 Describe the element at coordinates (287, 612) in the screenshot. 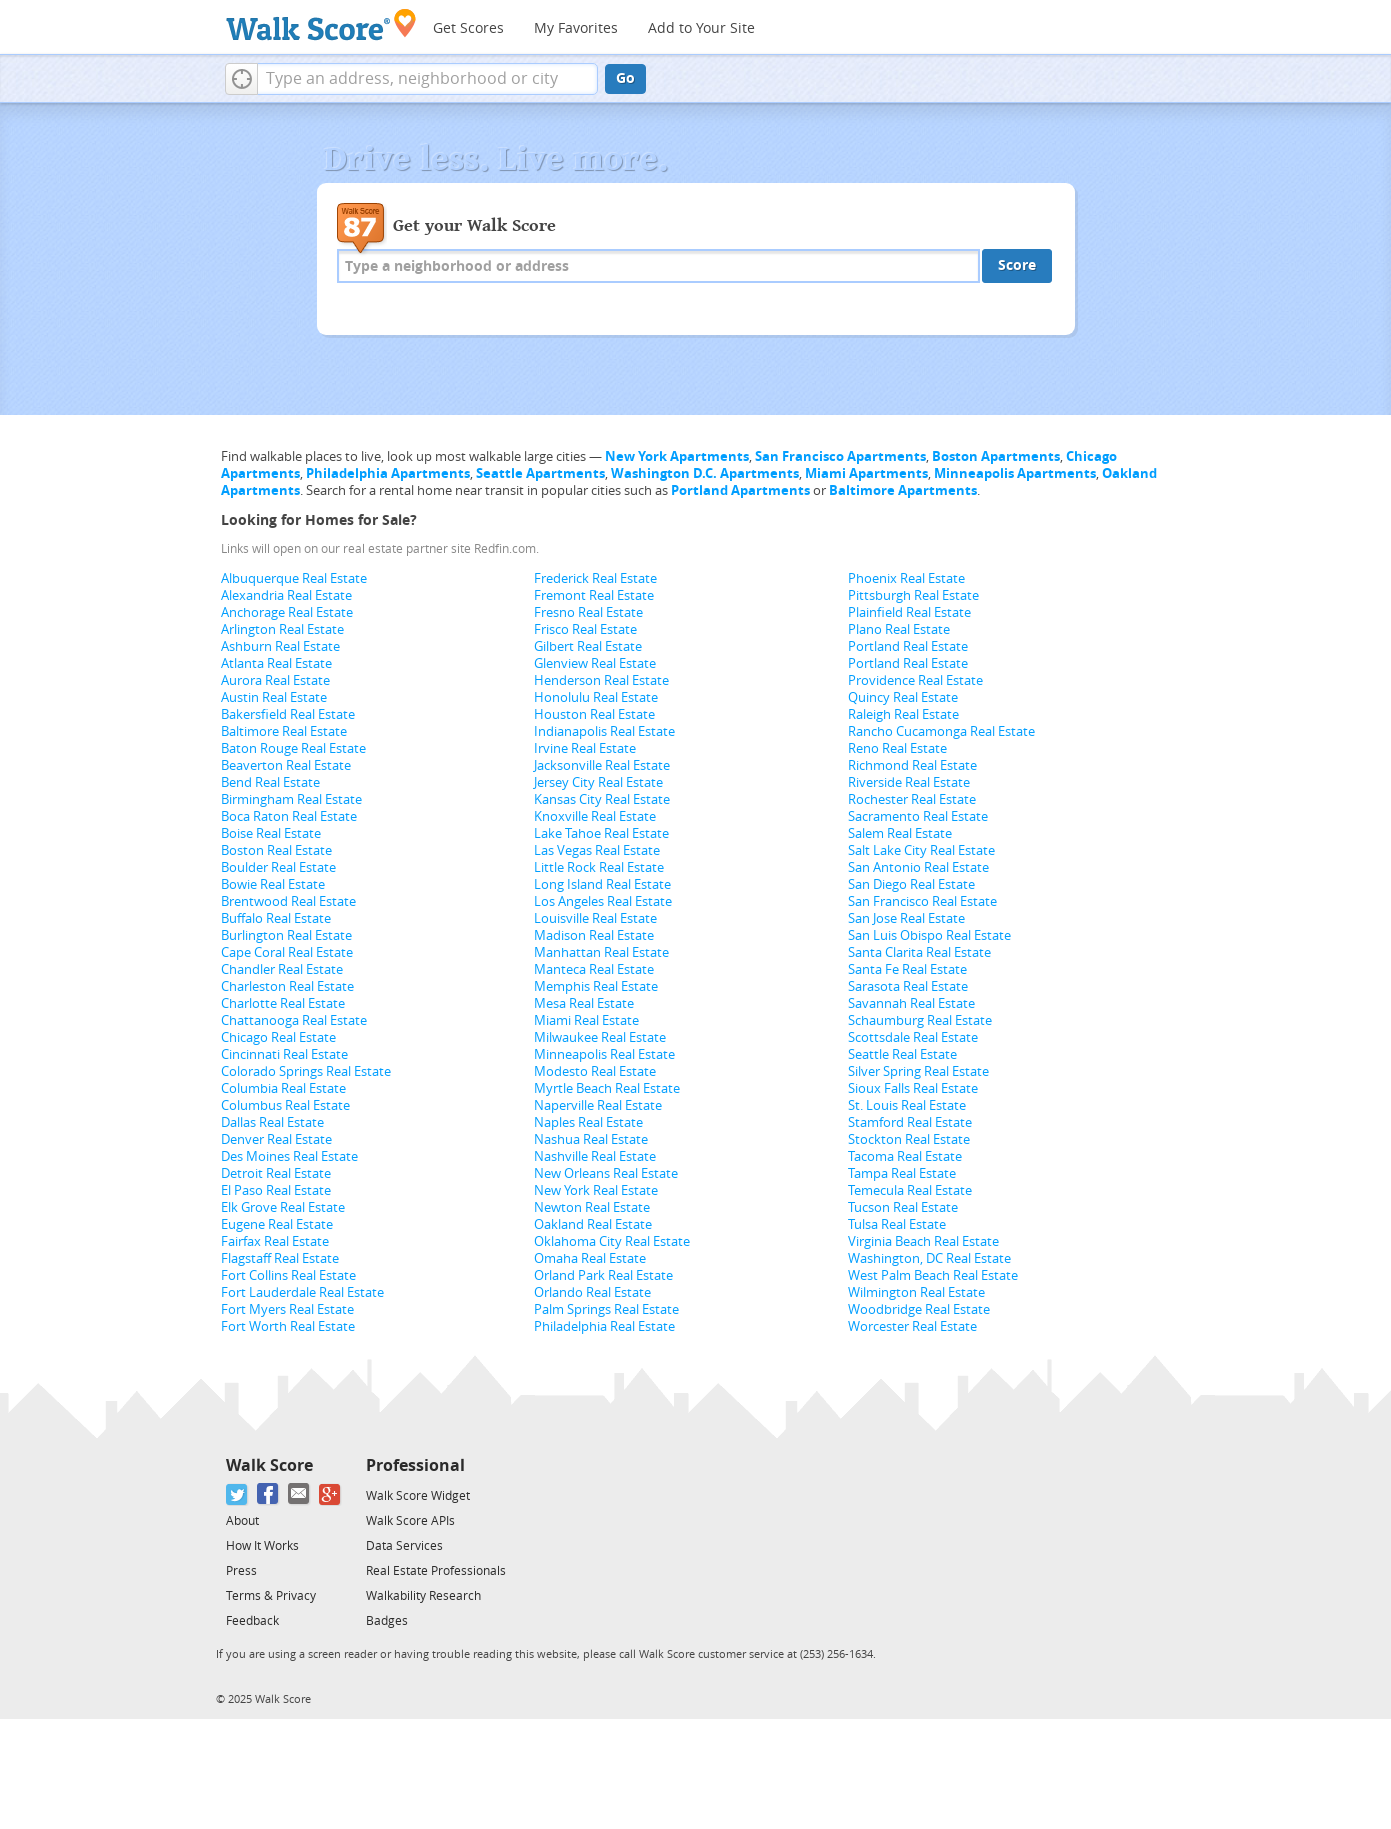

I see `Anchorage Real Estate` at that location.